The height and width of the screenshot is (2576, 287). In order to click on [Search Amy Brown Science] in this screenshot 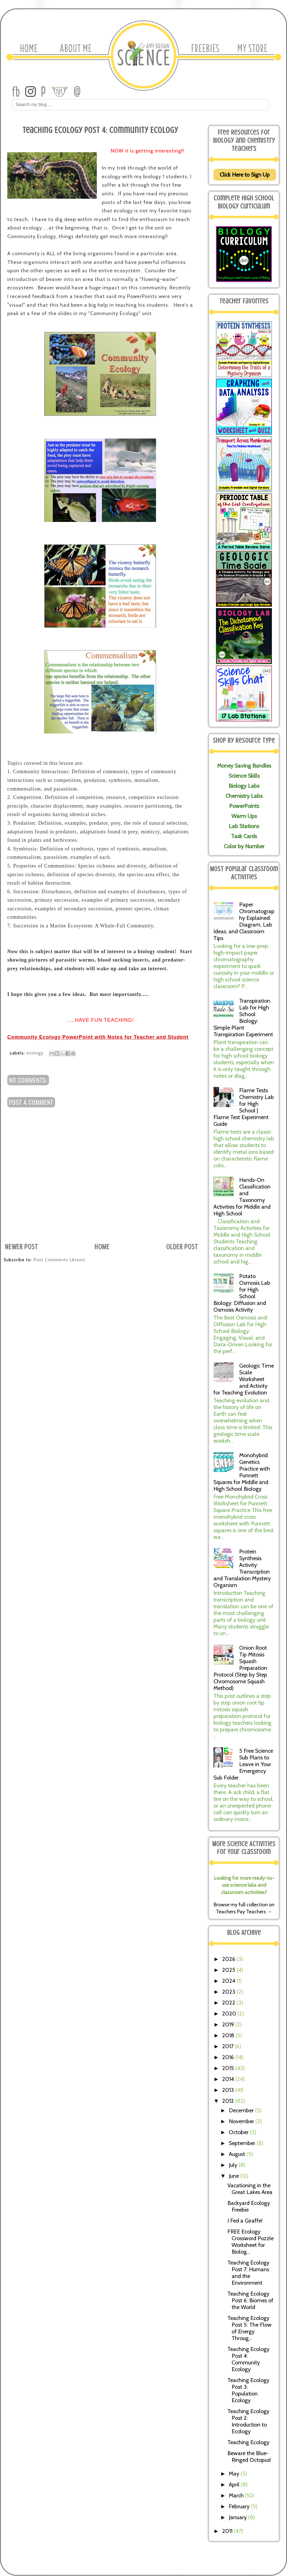, I will do `click(140, 104)`.